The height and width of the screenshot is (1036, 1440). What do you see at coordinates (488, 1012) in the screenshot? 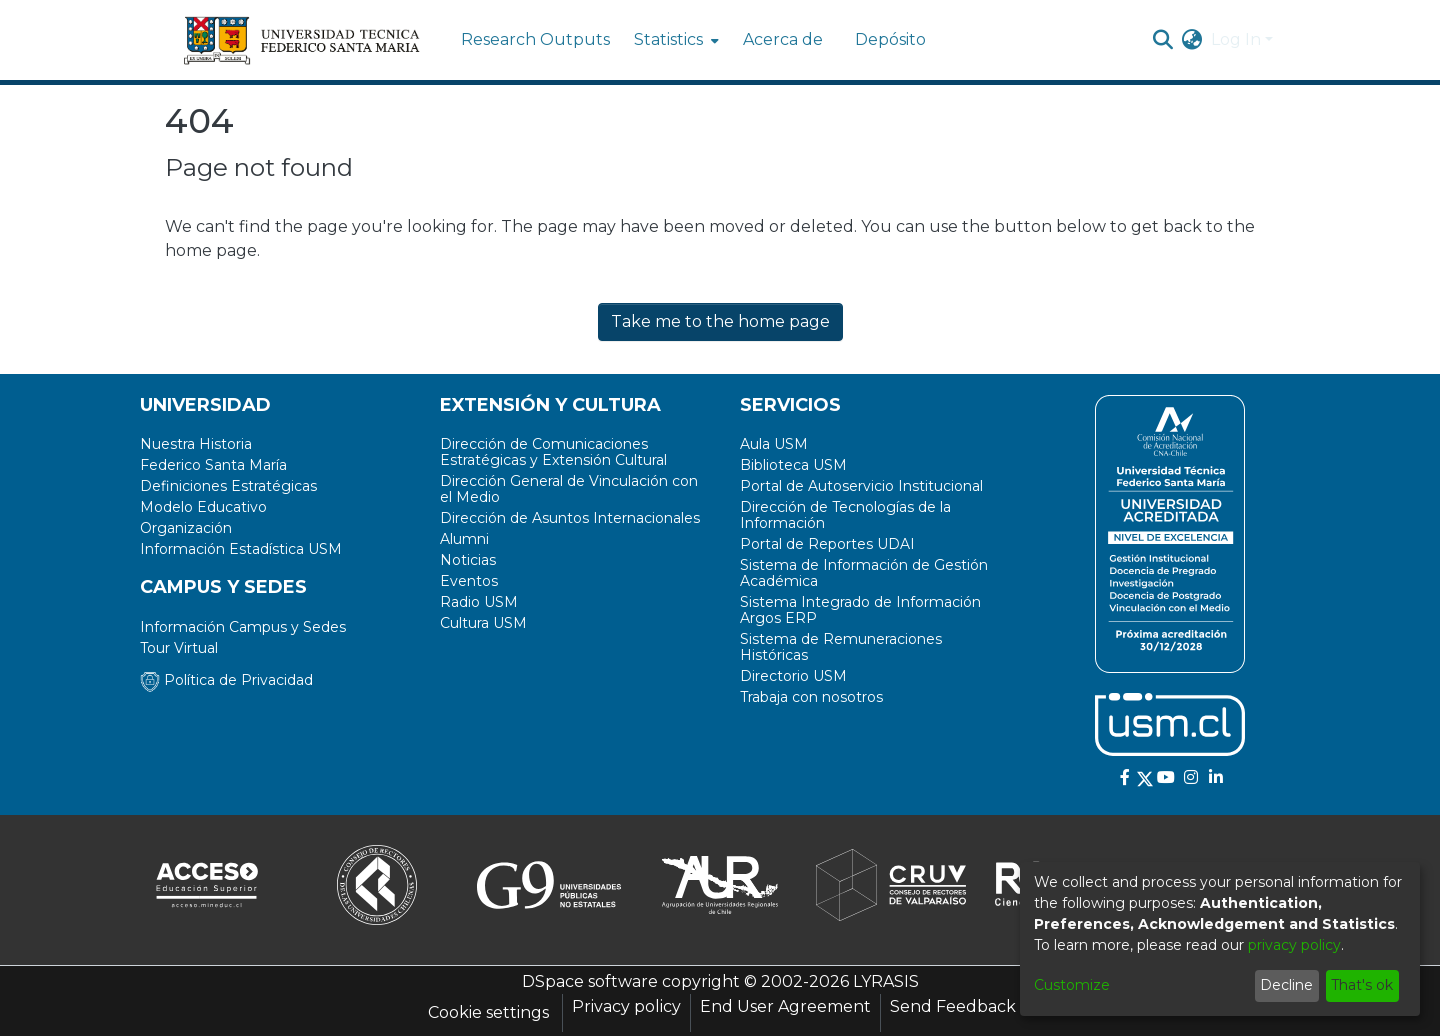
I see `Cookie settings` at bounding box center [488, 1012].